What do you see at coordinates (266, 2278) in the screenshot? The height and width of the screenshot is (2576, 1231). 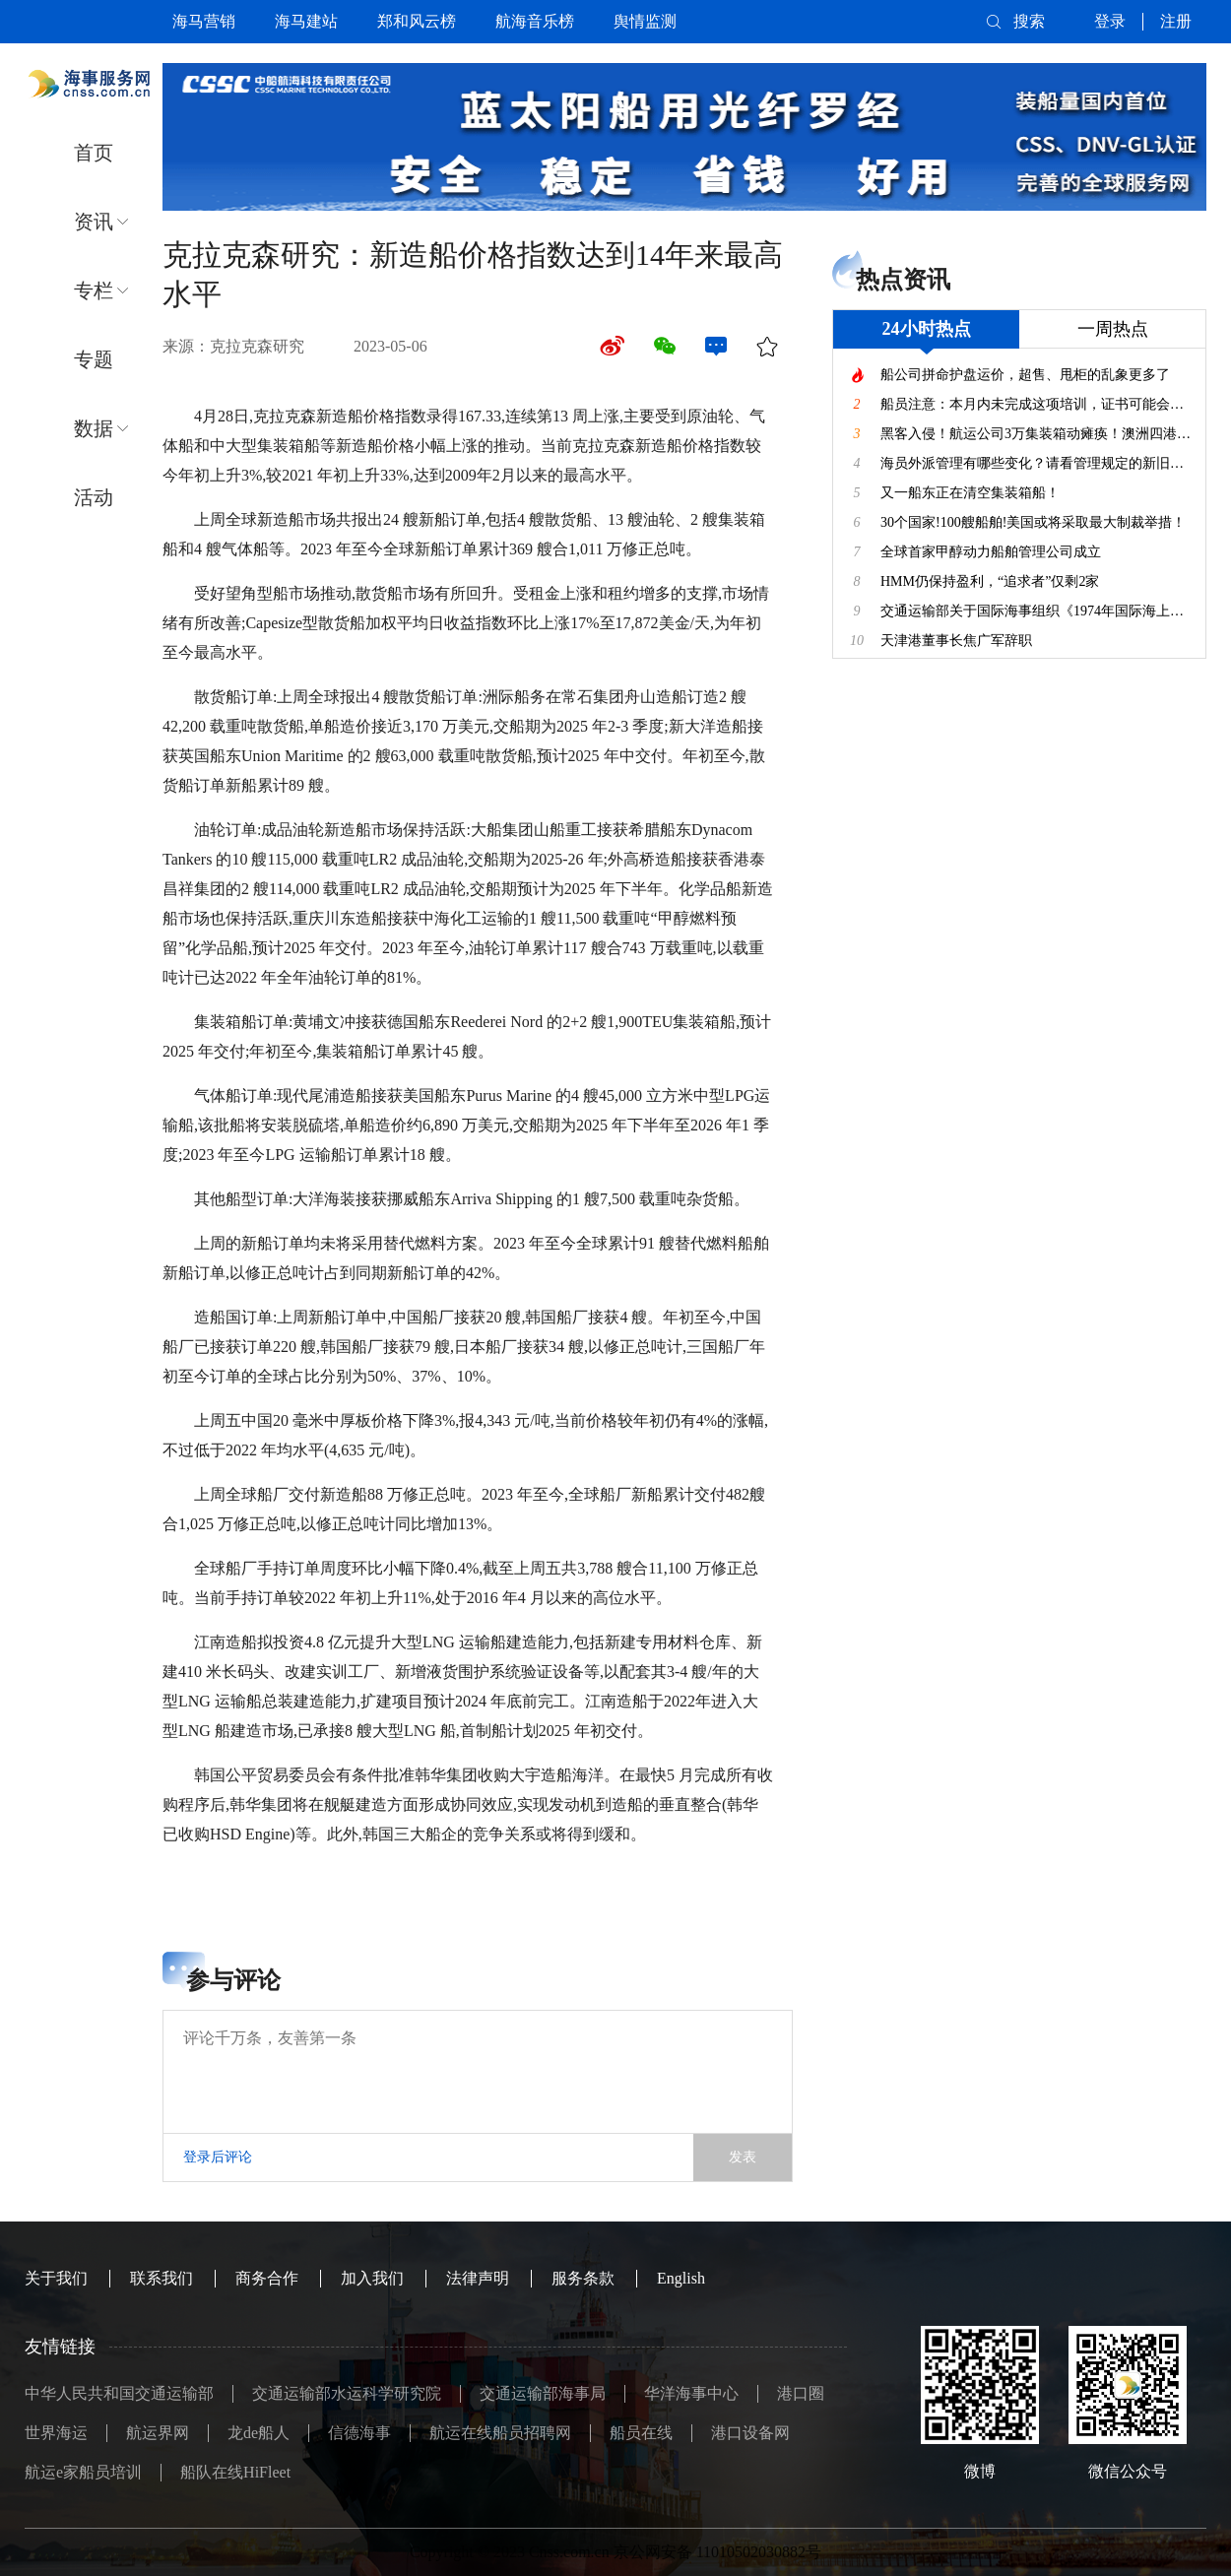 I see `商务合作` at bounding box center [266, 2278].